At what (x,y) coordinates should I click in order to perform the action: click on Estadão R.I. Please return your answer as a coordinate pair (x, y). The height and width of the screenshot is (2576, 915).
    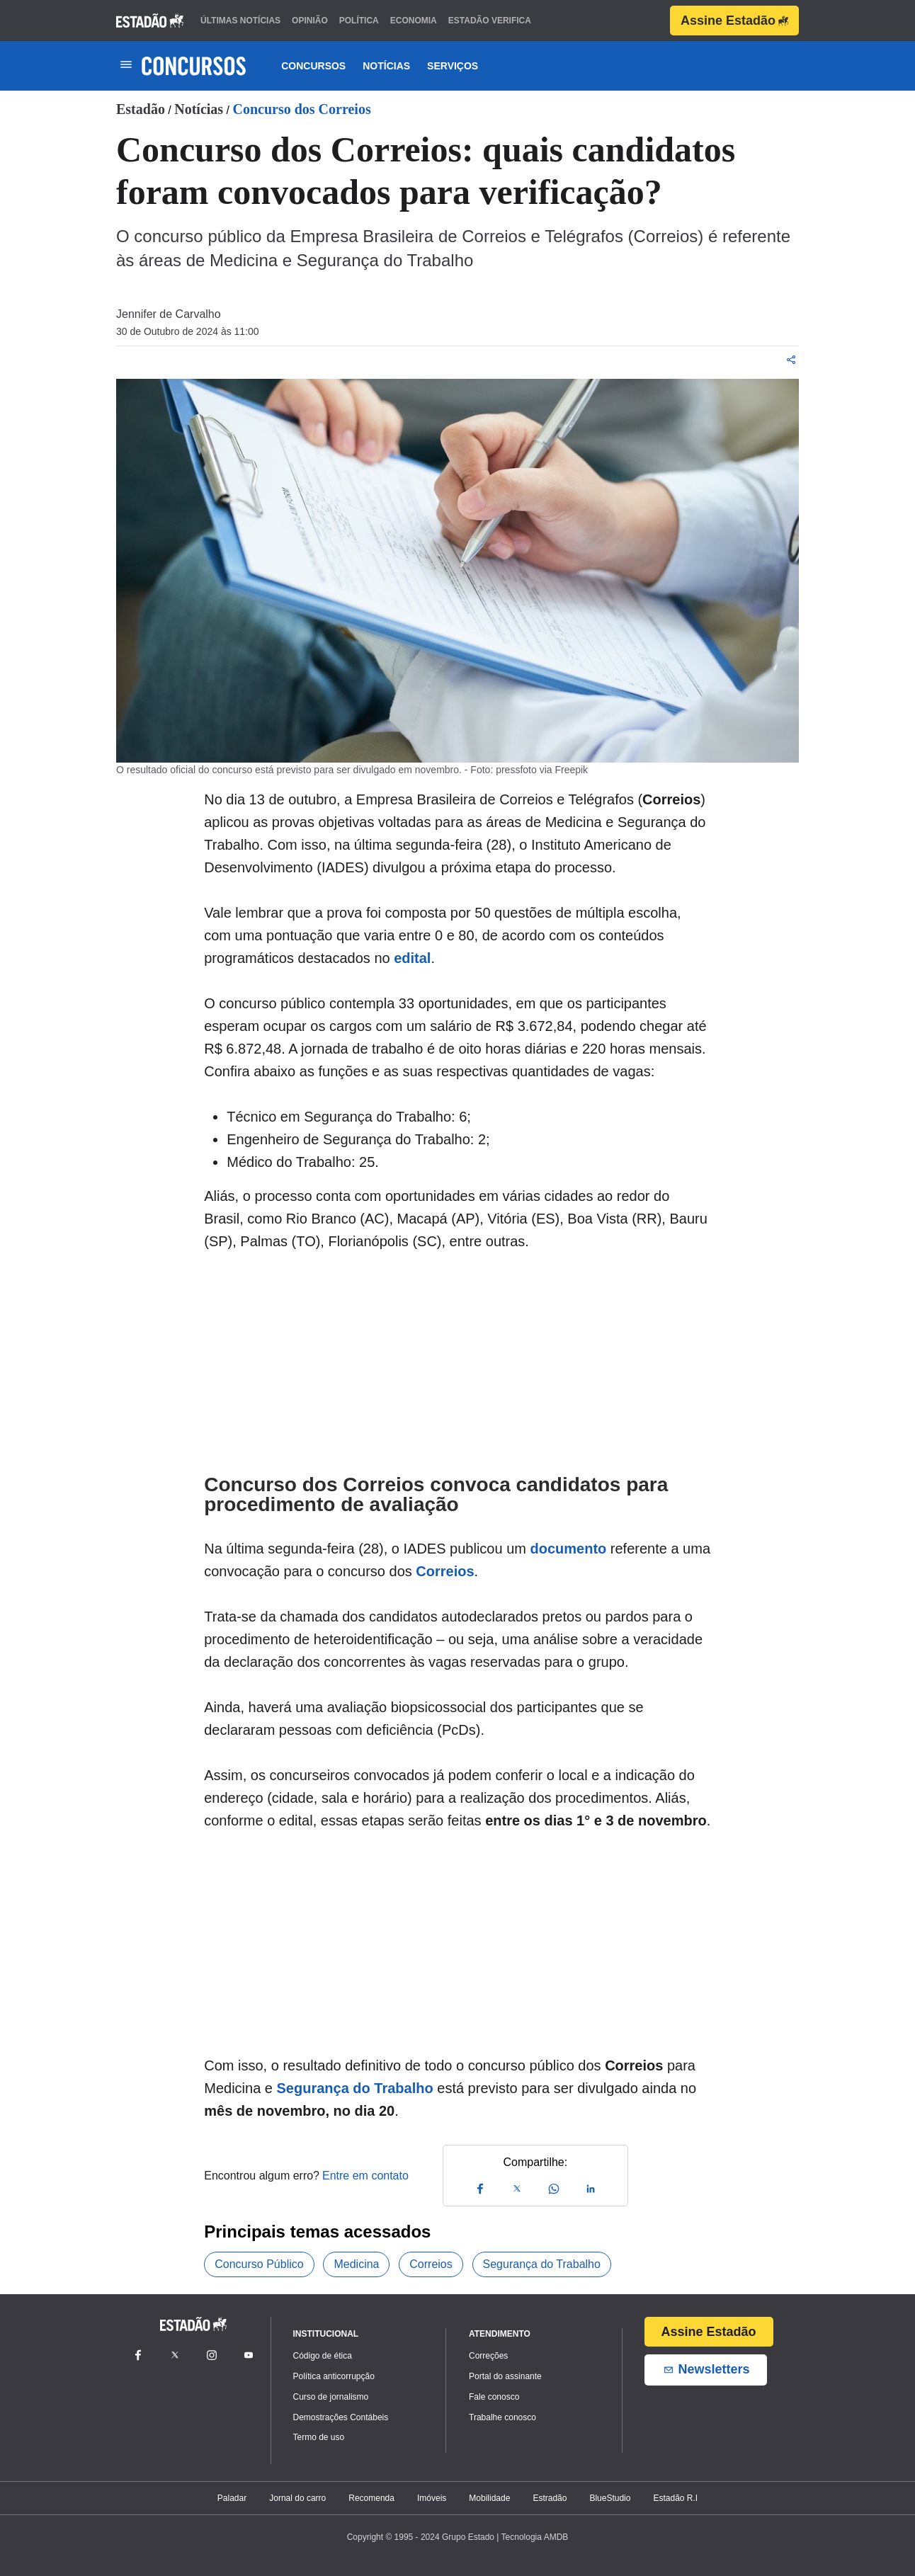
    Looking at the image, I should click on (675, 2498).